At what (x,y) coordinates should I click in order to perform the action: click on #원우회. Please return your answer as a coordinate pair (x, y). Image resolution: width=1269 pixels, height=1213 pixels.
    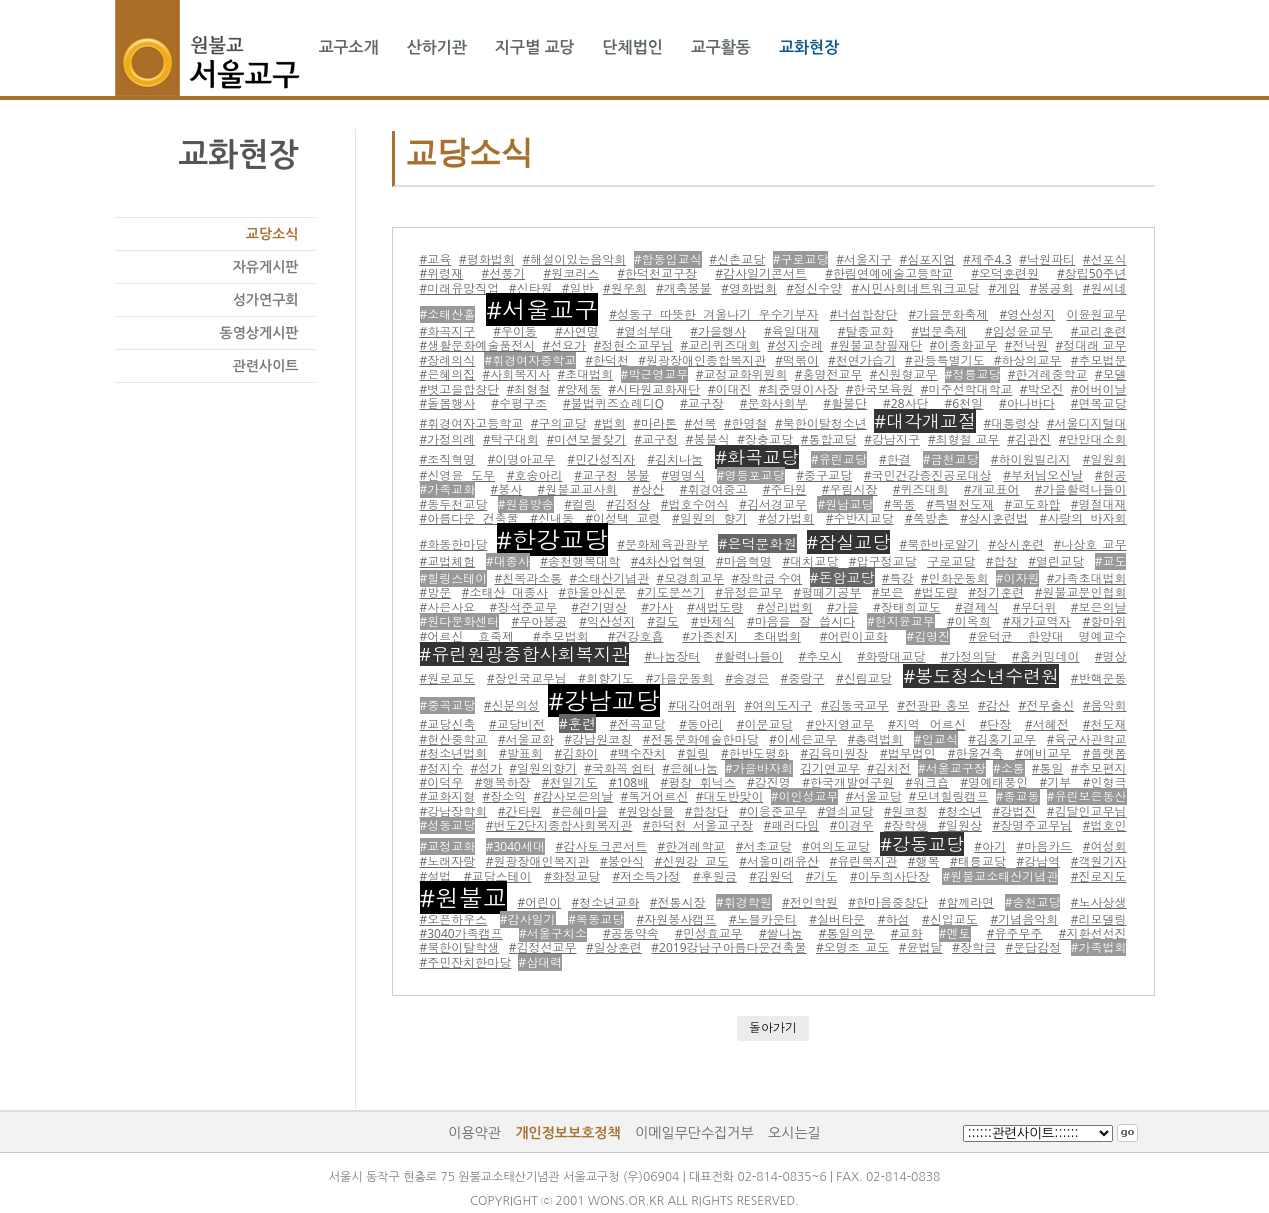
    Looking at the image, I should click on (625, 288).